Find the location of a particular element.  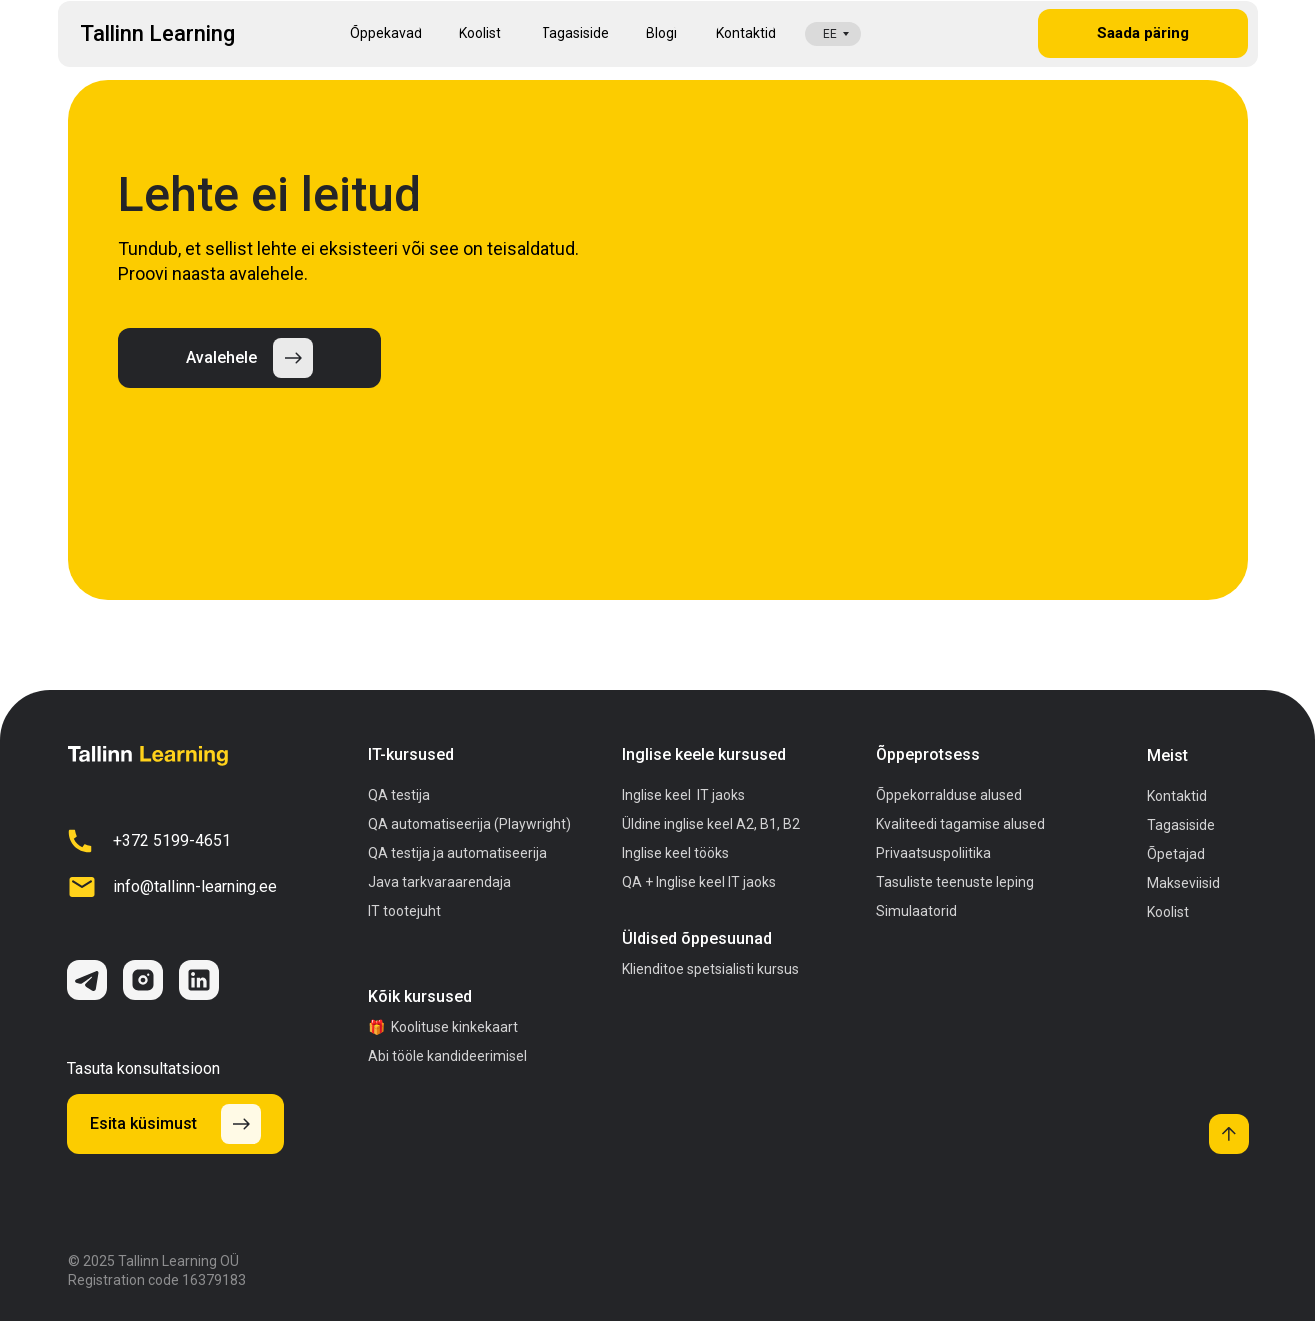

IT tootejuht is located at coordinates (404, 911).